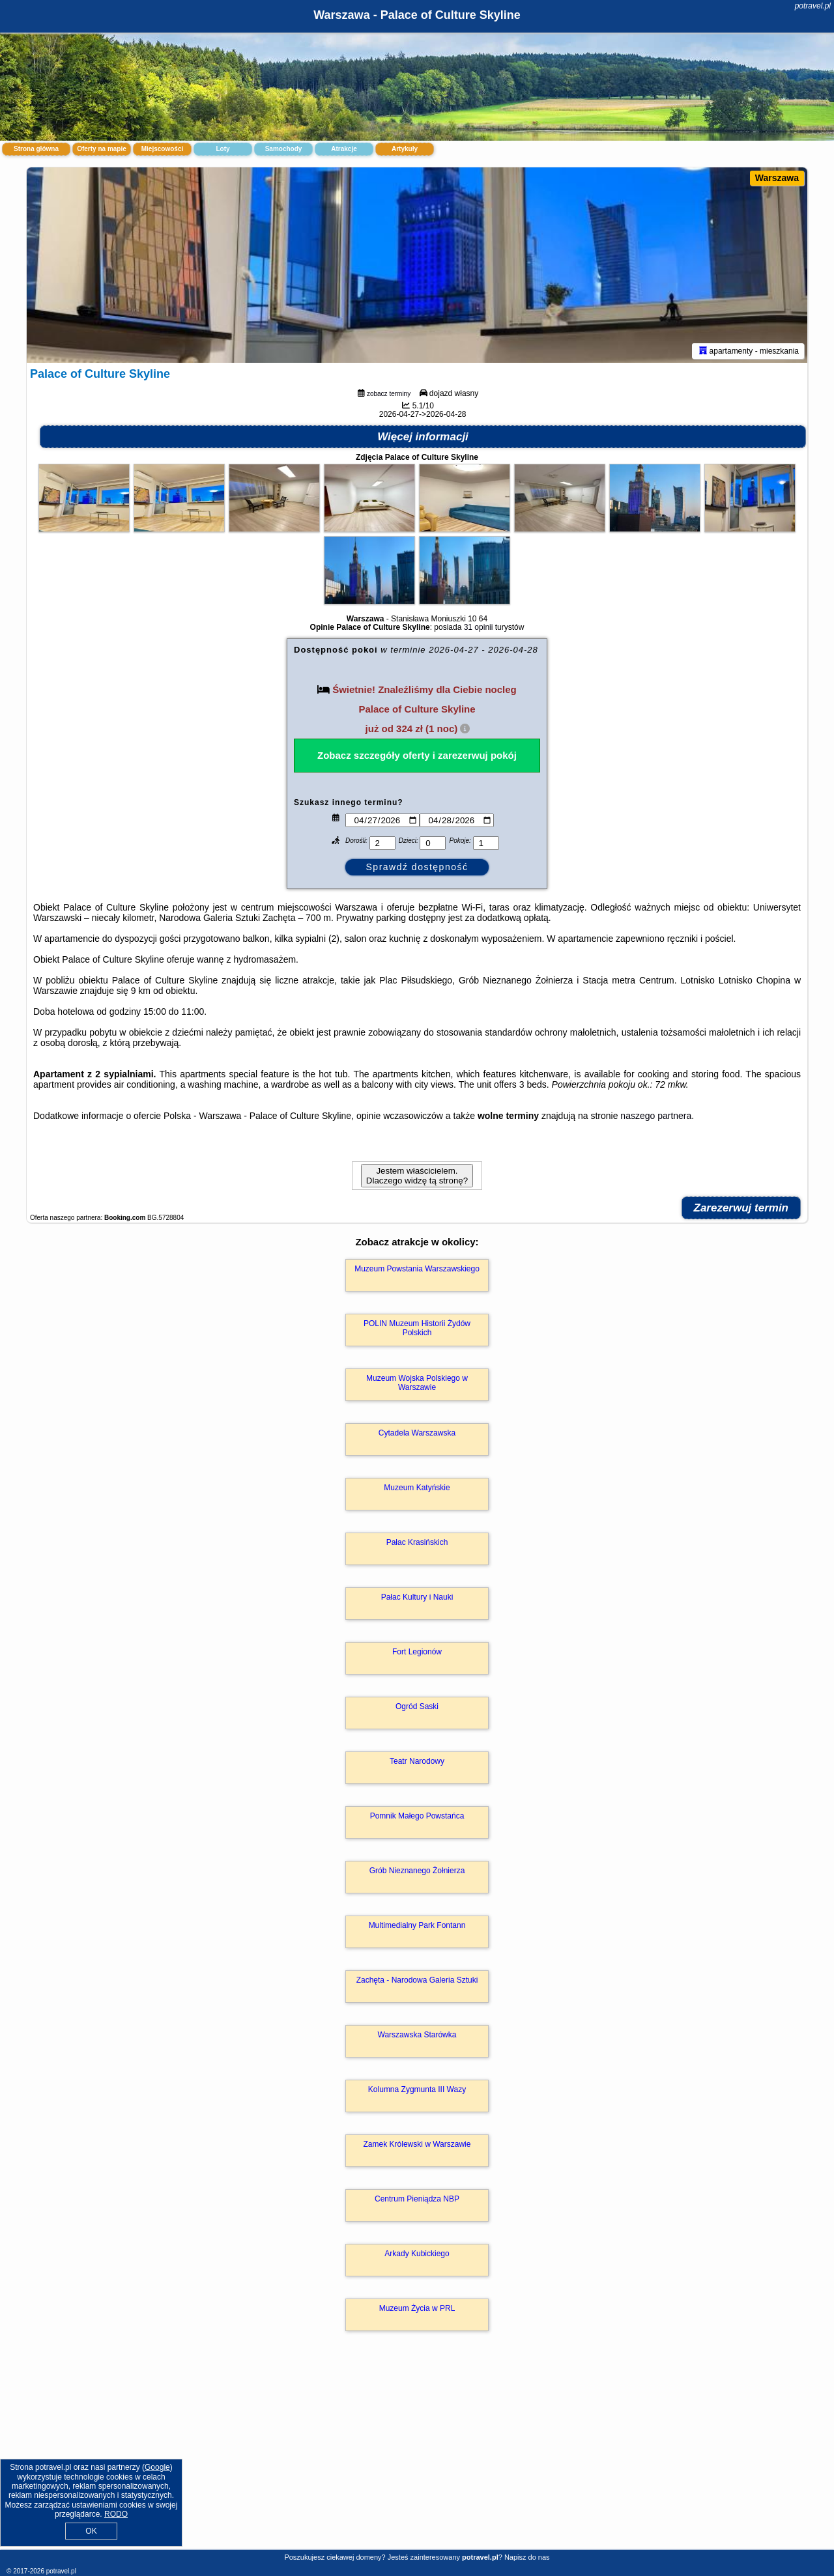  I want to click on Pomnik Małego Powstańca, so click(417, 1815).